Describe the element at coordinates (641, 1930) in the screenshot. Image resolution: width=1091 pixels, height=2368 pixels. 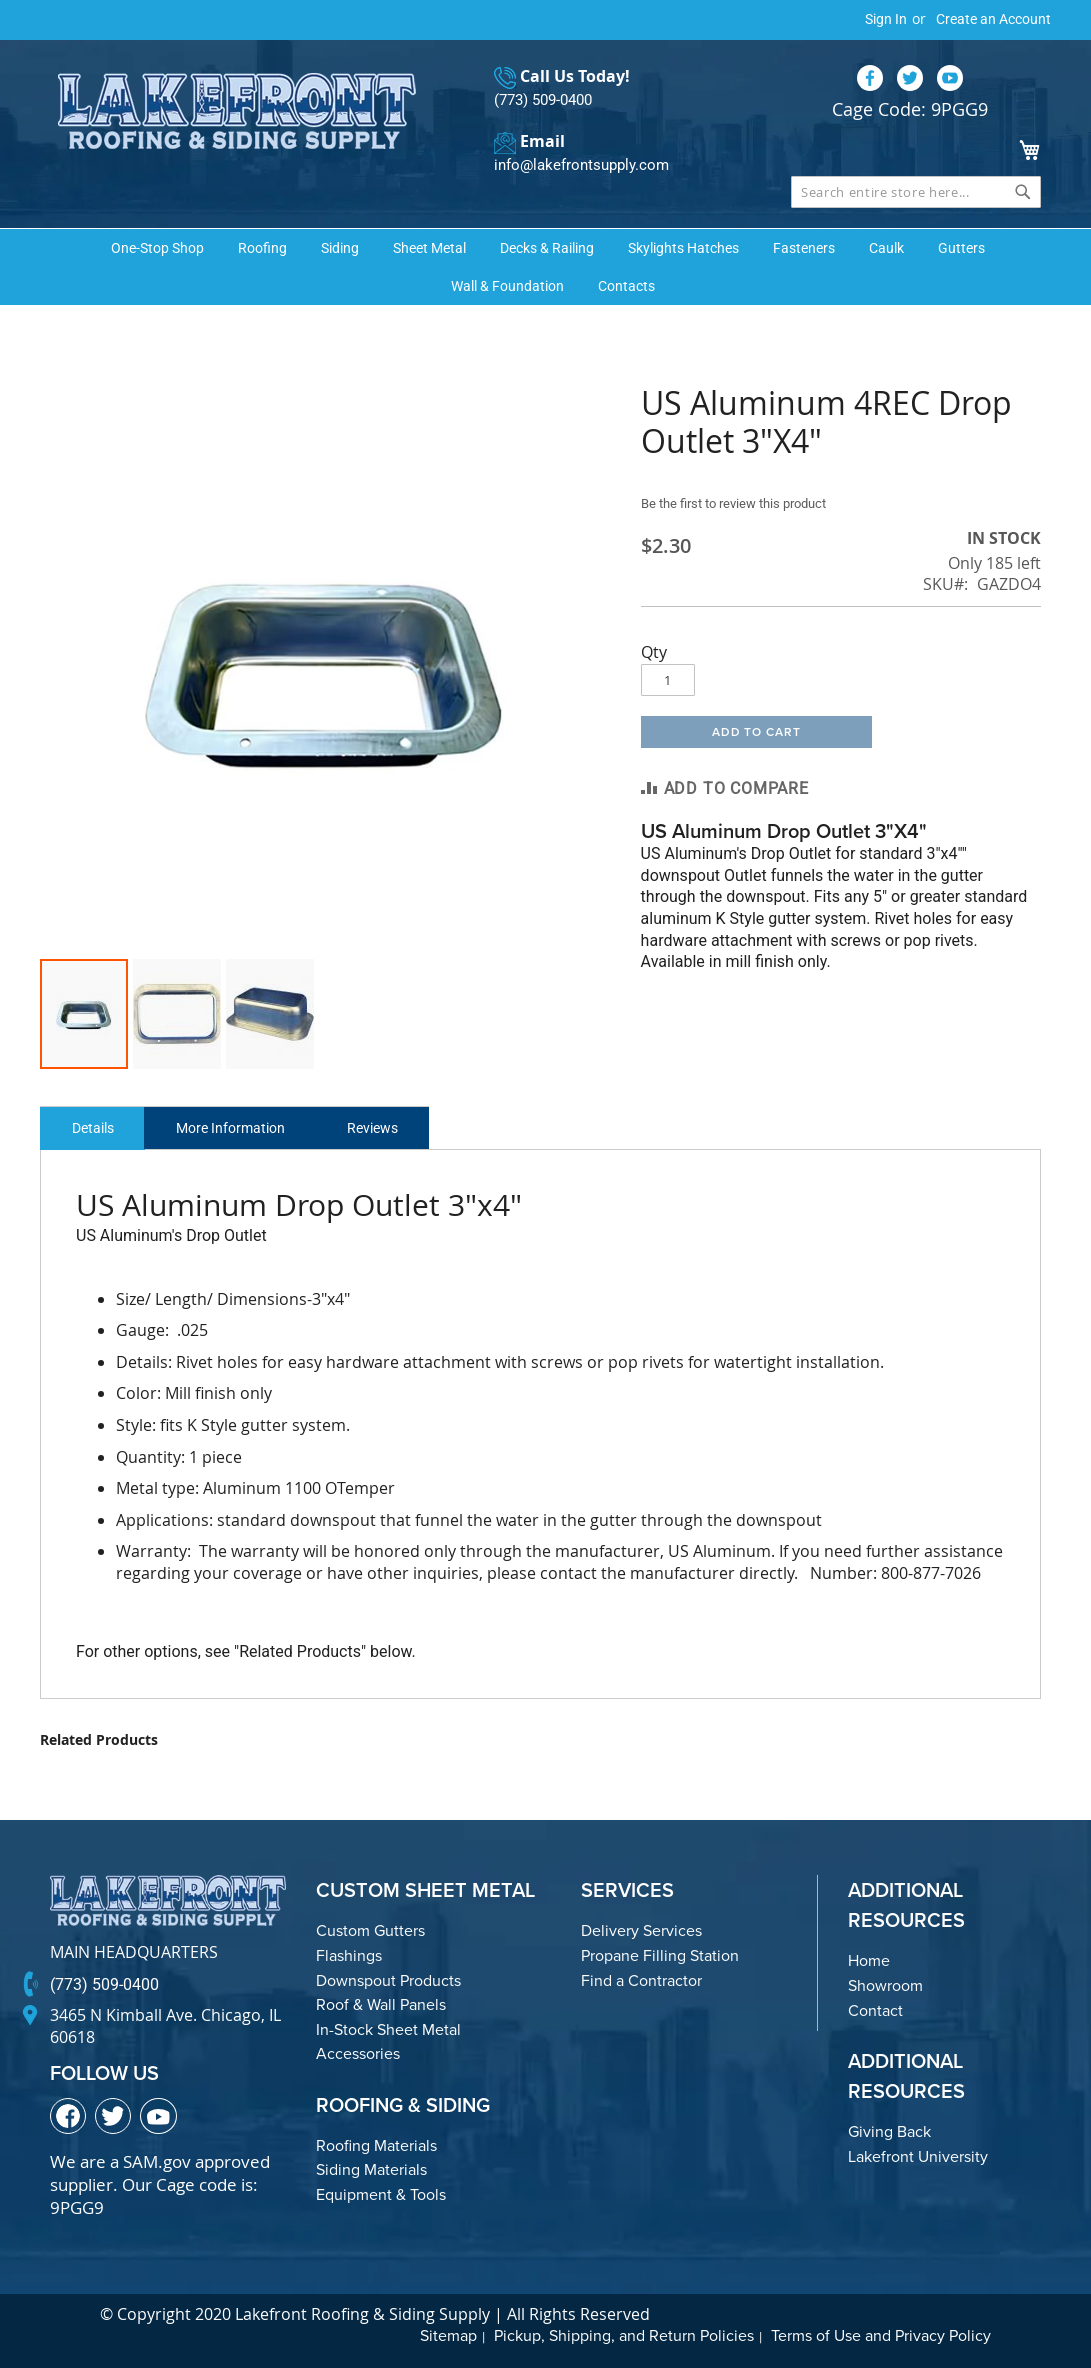
I see `Delivery Services` at that location.